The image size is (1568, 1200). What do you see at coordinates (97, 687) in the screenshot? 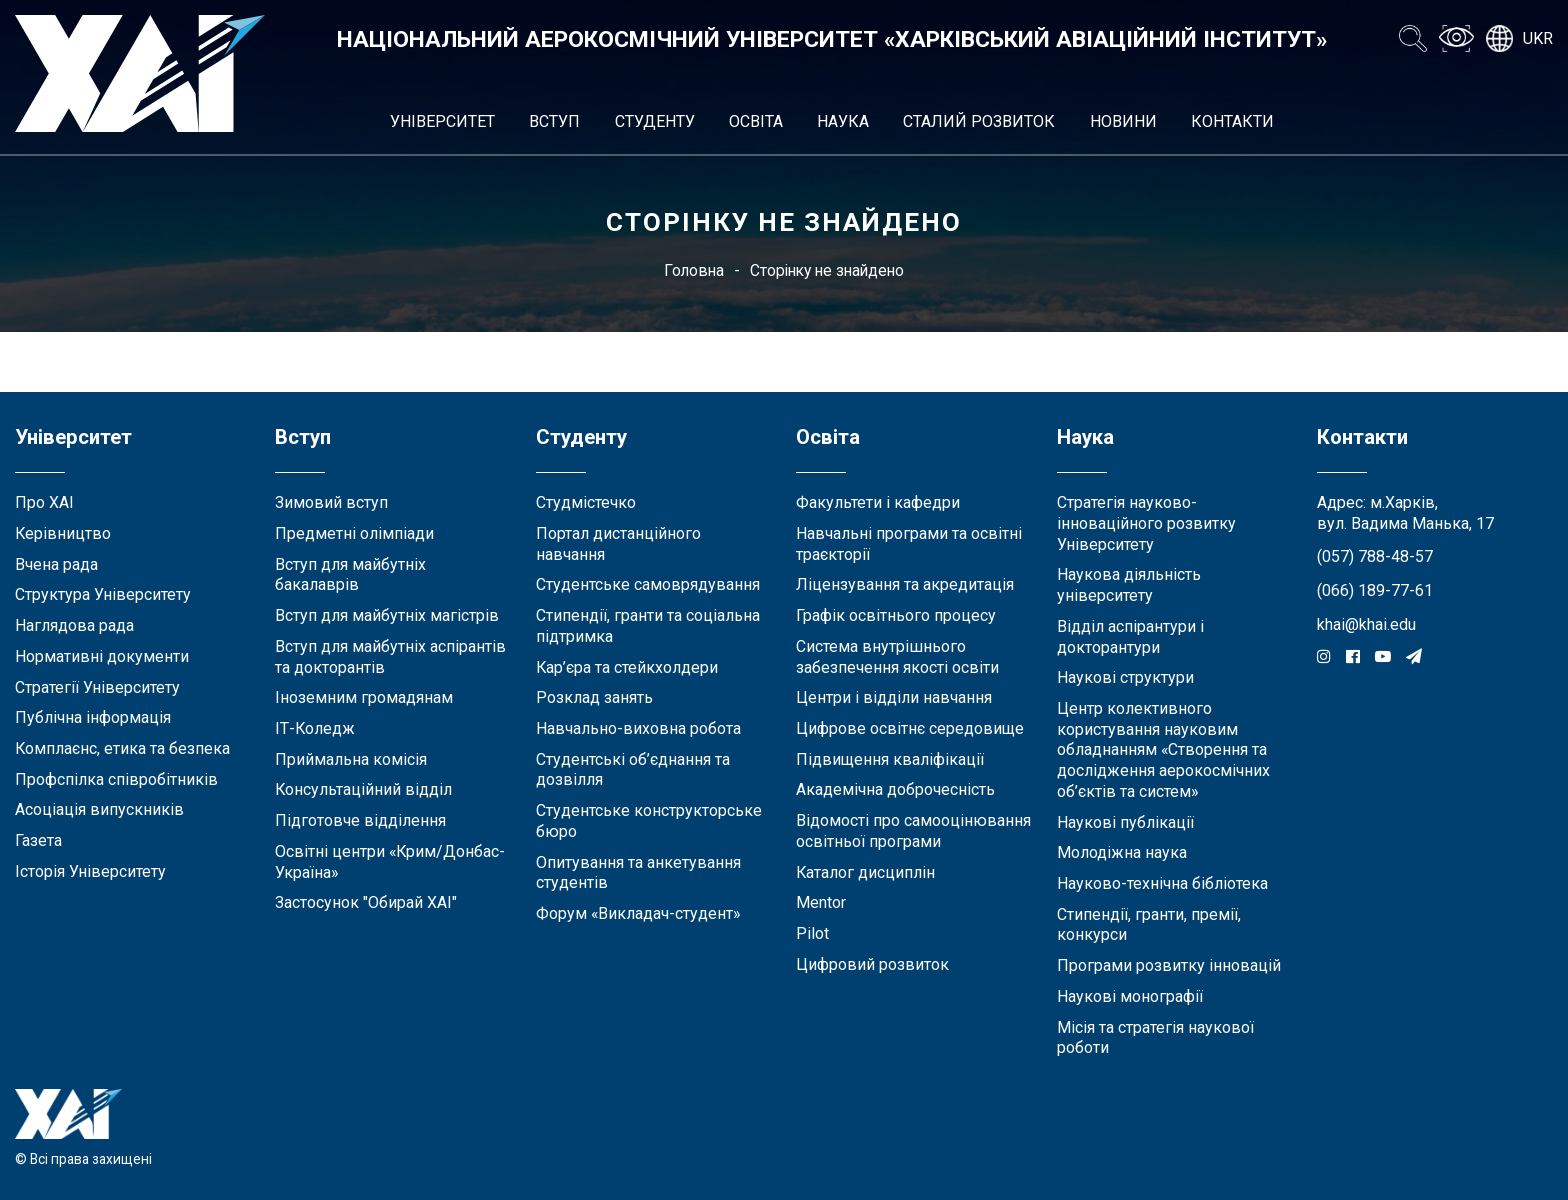
I see `Стратегії Університету` at bounding box center [97, 687].